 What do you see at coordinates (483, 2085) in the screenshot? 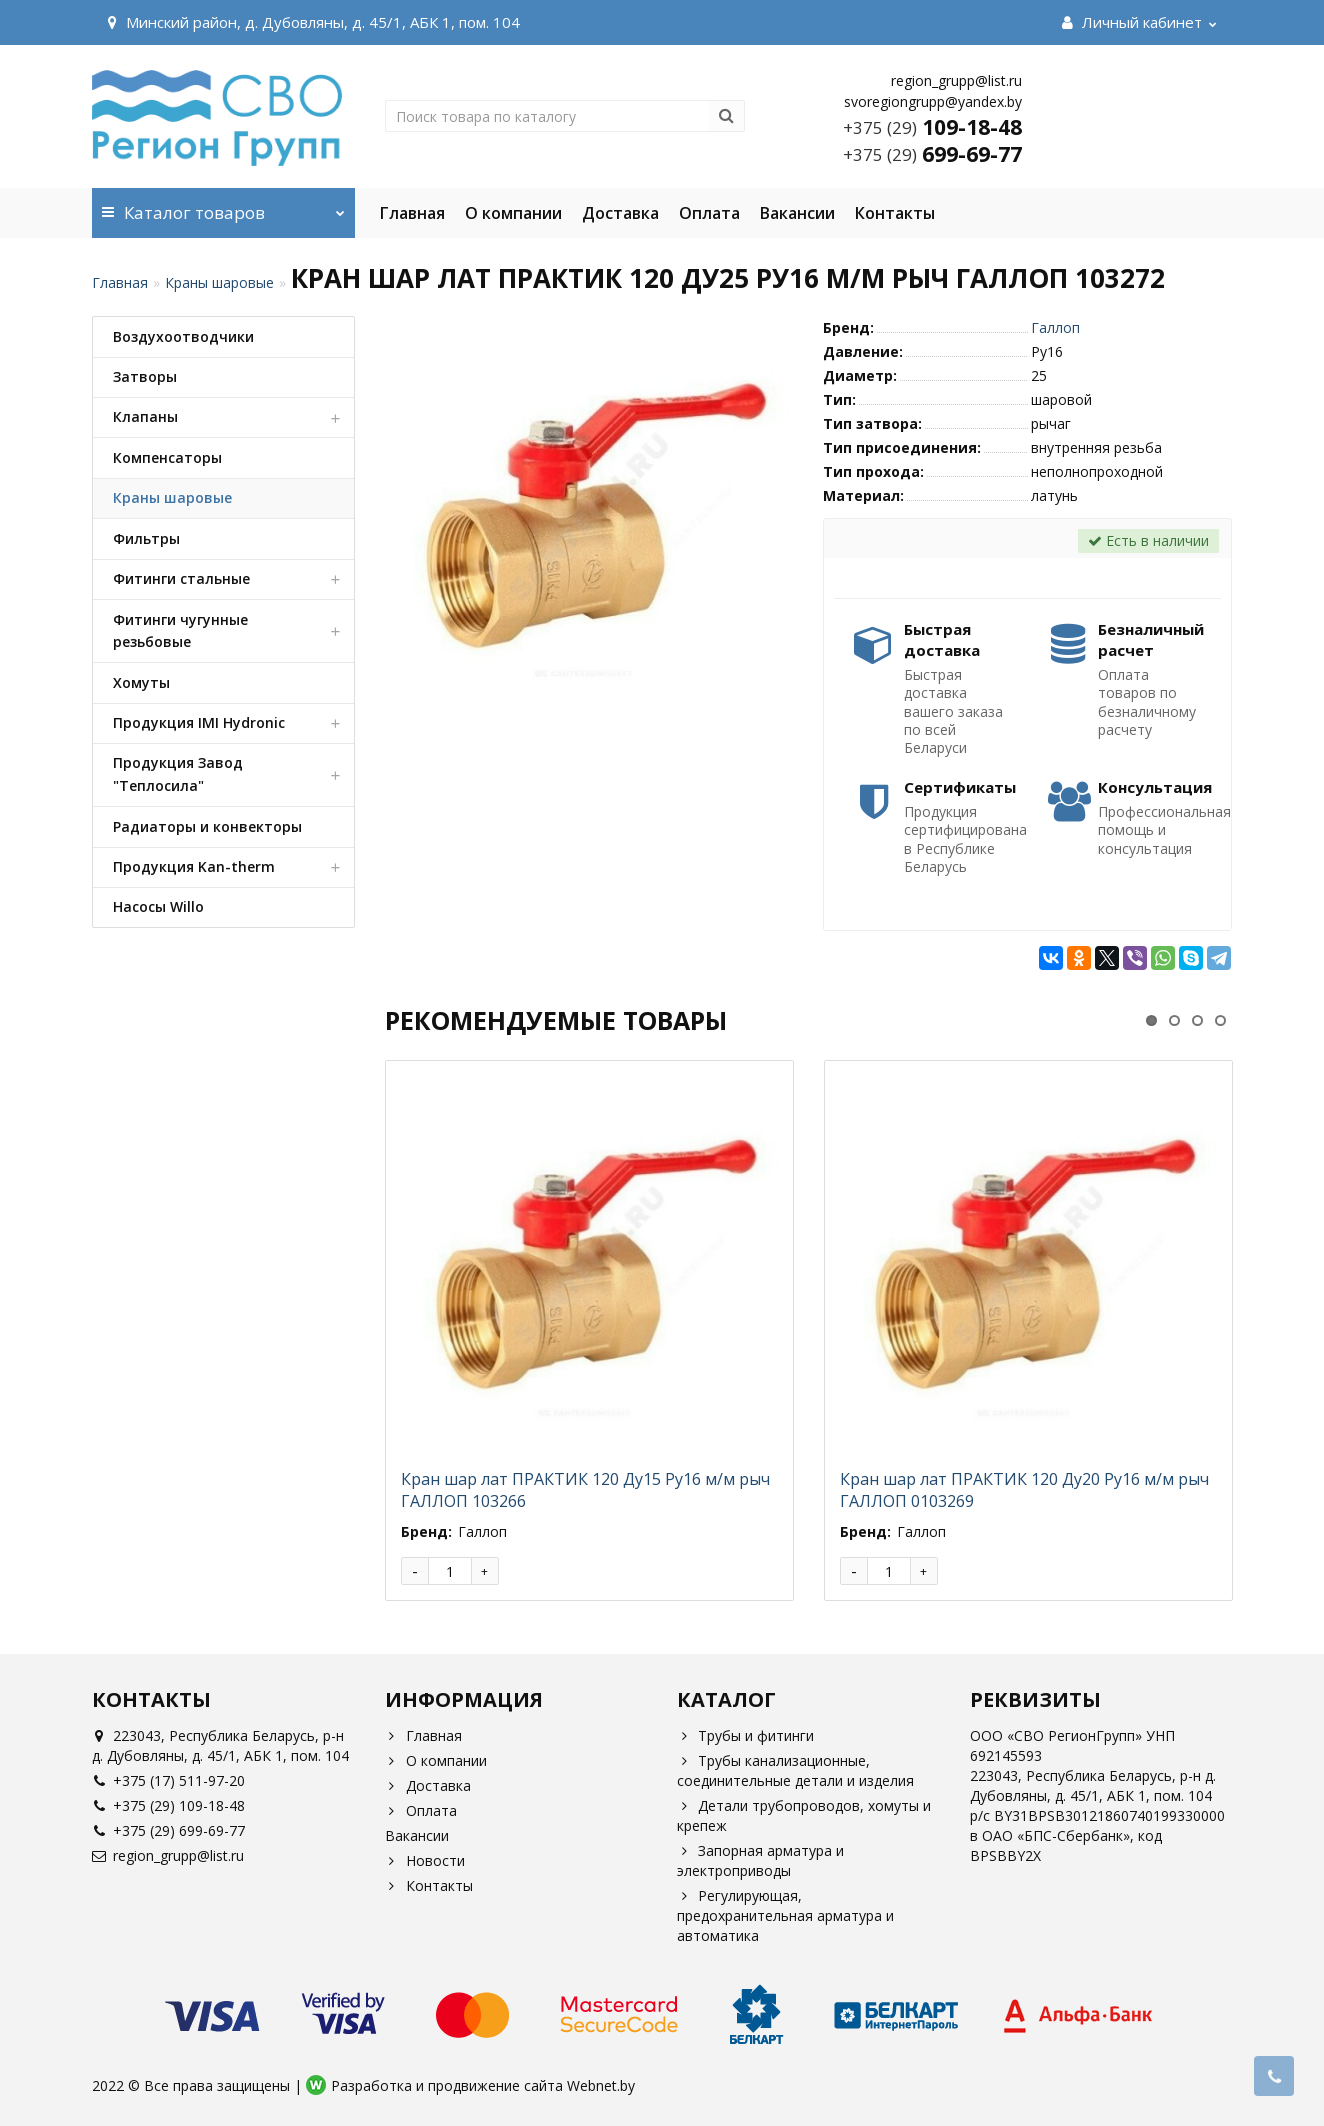
I see `Разработка и продвижение сайта Webnet.by` at bounding box center [483, 2085].